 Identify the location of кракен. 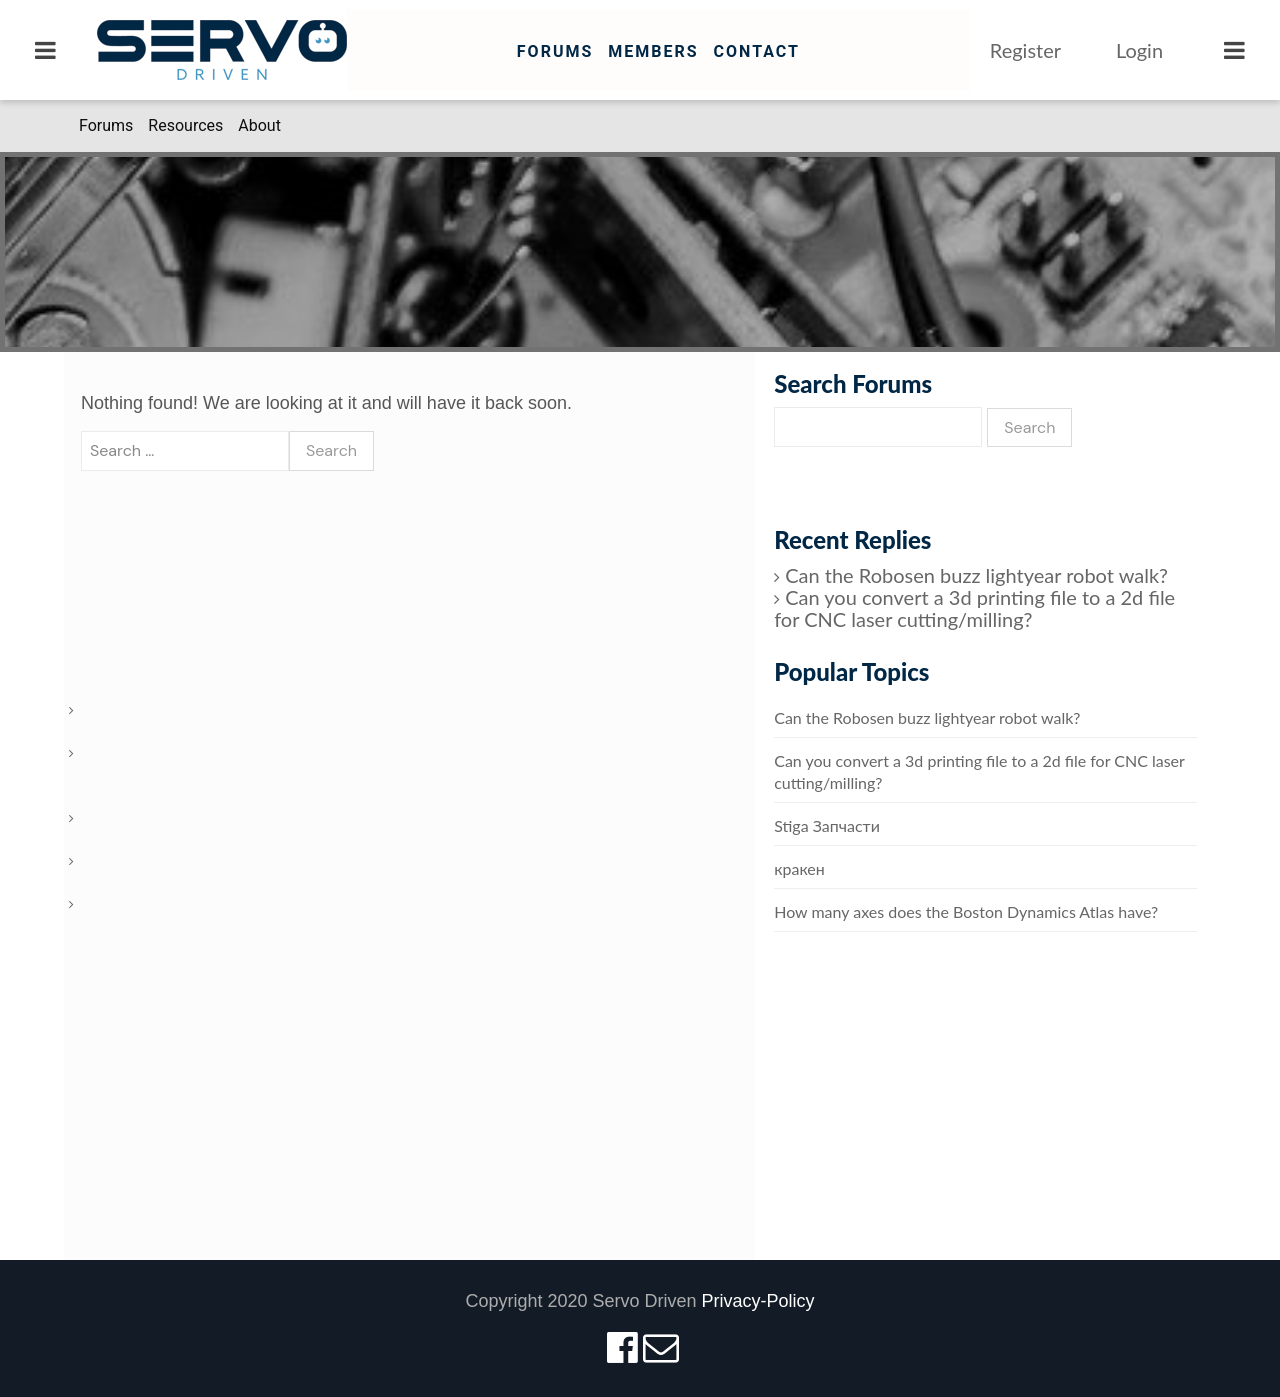
(799, 868).